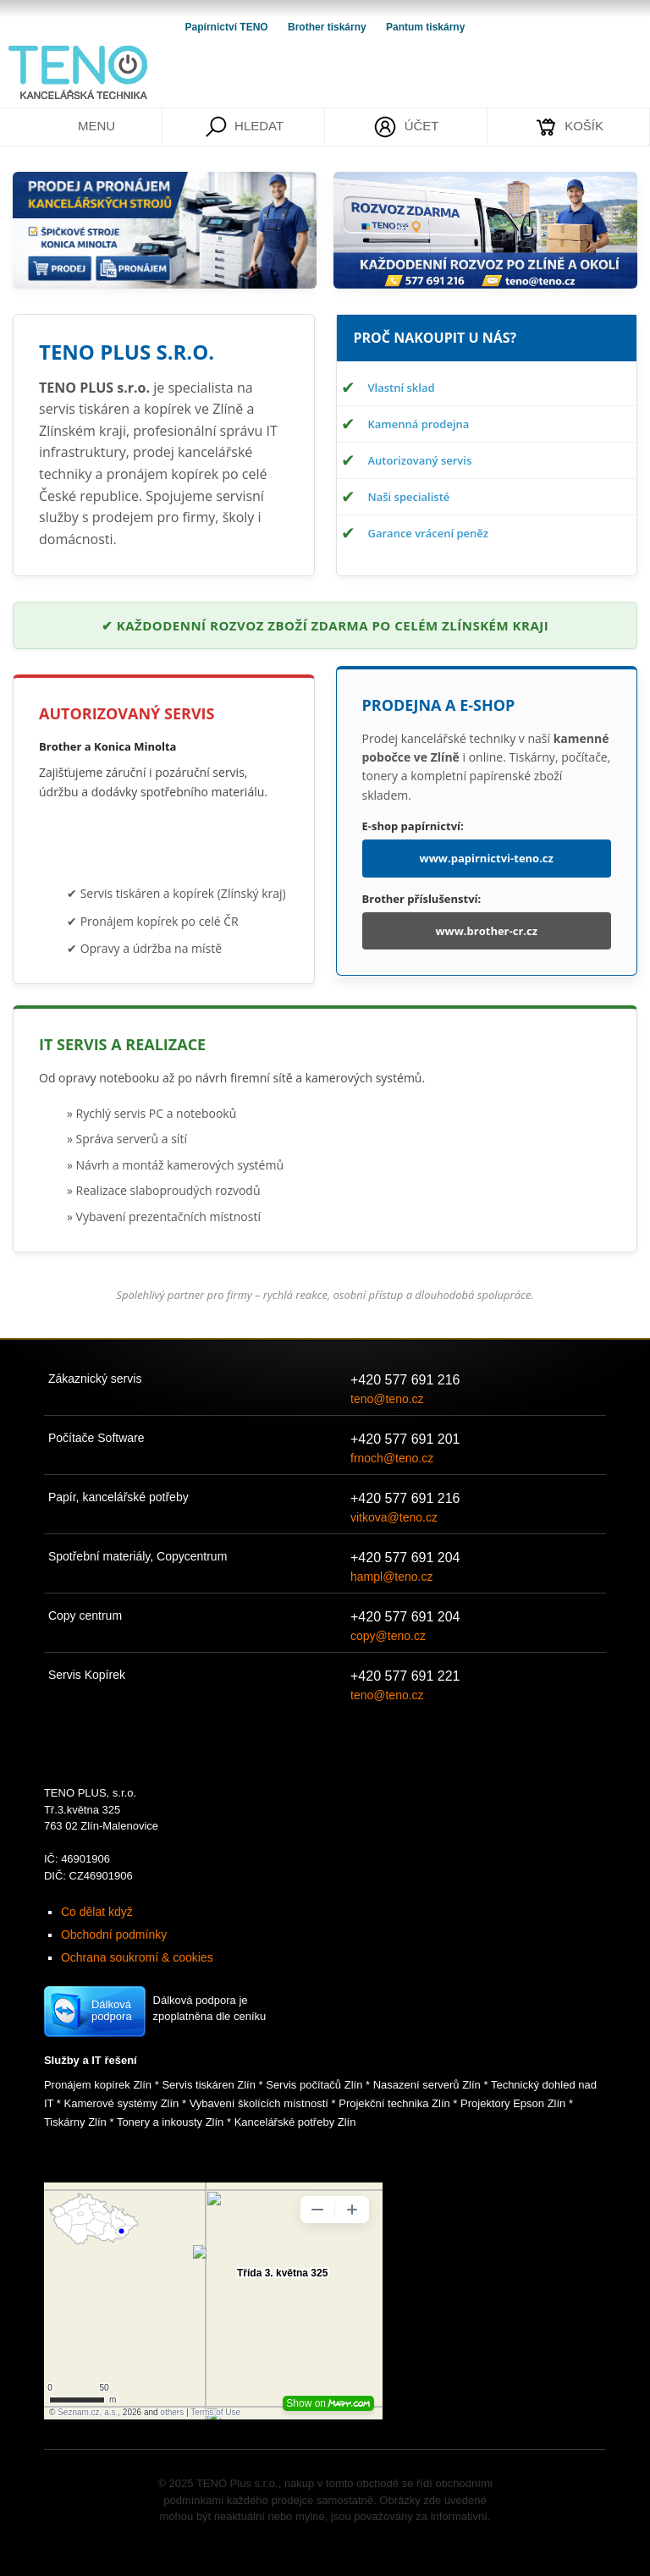  What do you see at coordinates (328, 27) in the screenshot?
I see `Brother tiskárny` at bounding box center [328, 27].